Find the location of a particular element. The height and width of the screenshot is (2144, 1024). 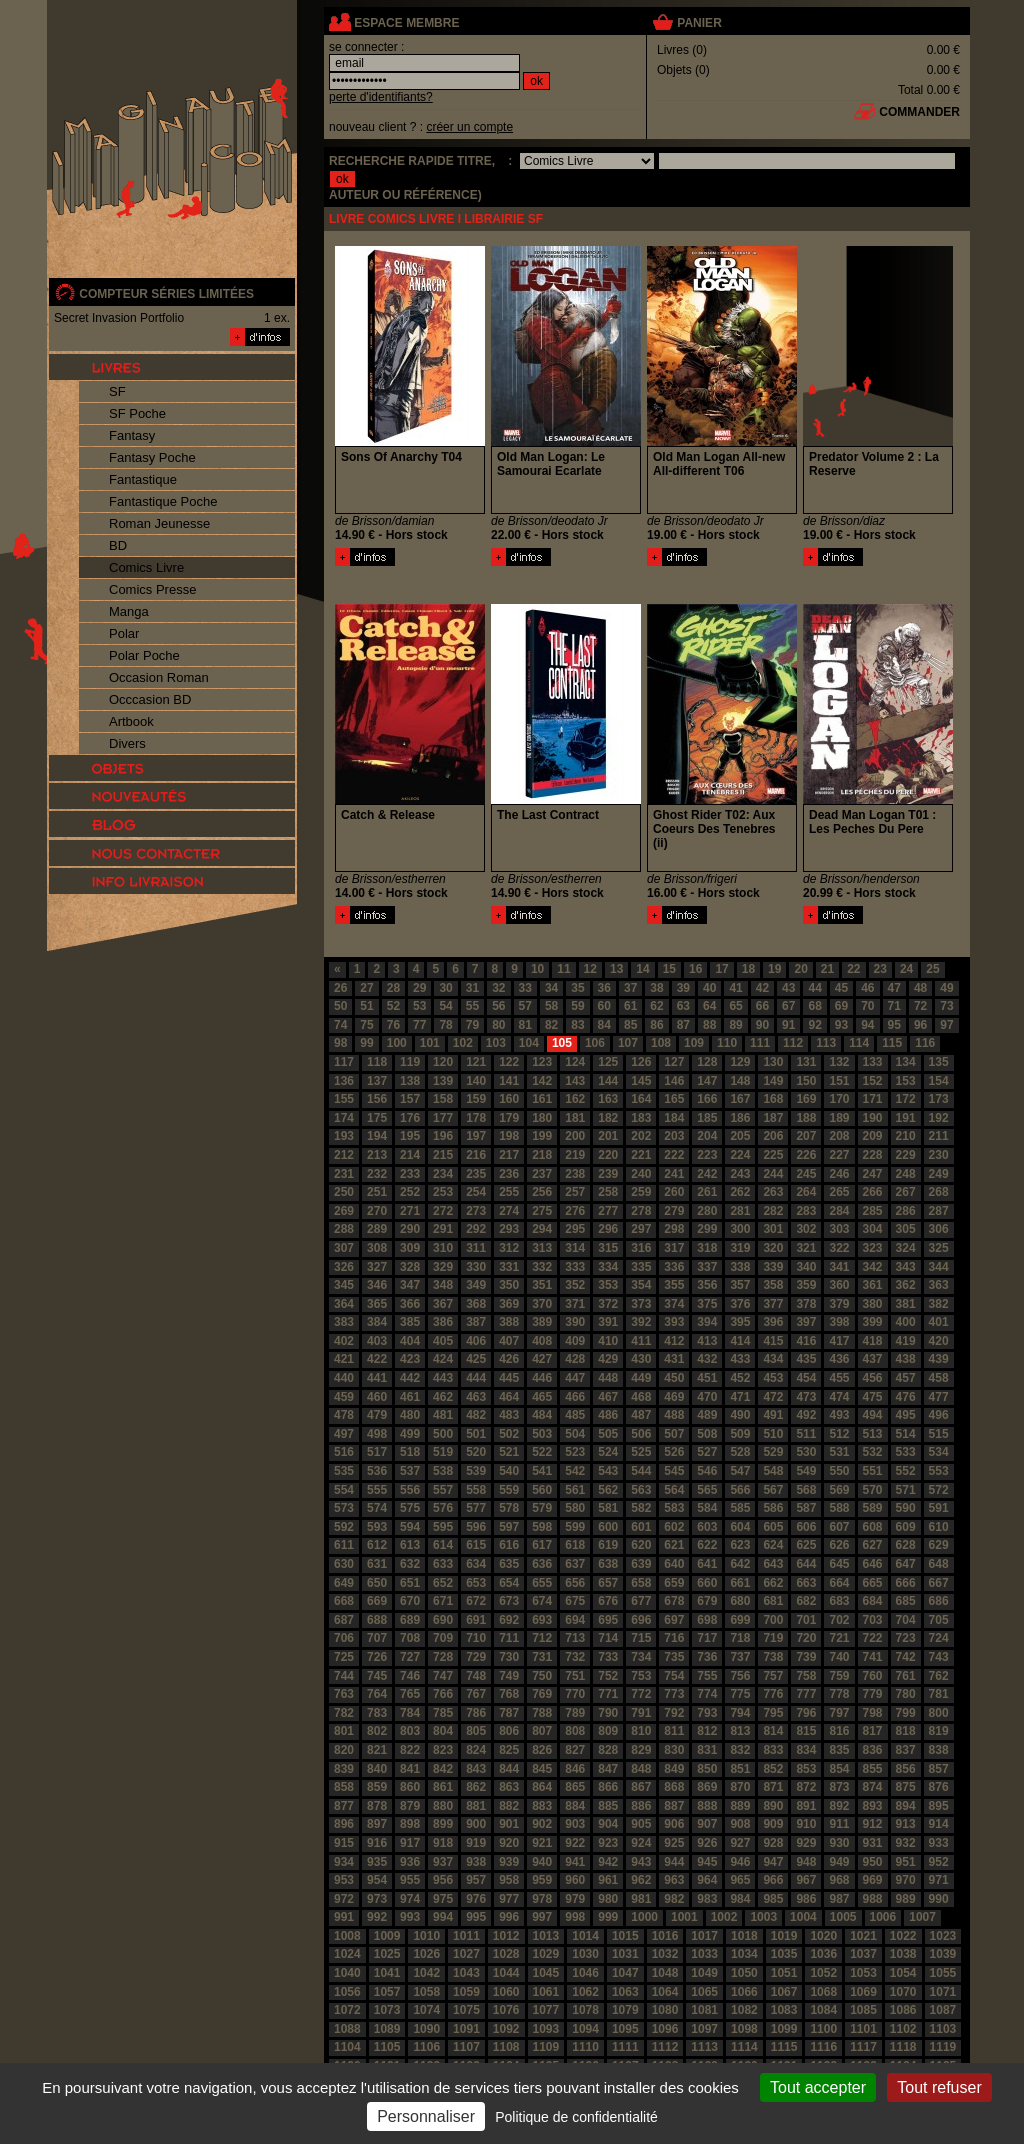

81 is located at coordinates (525, 1025).